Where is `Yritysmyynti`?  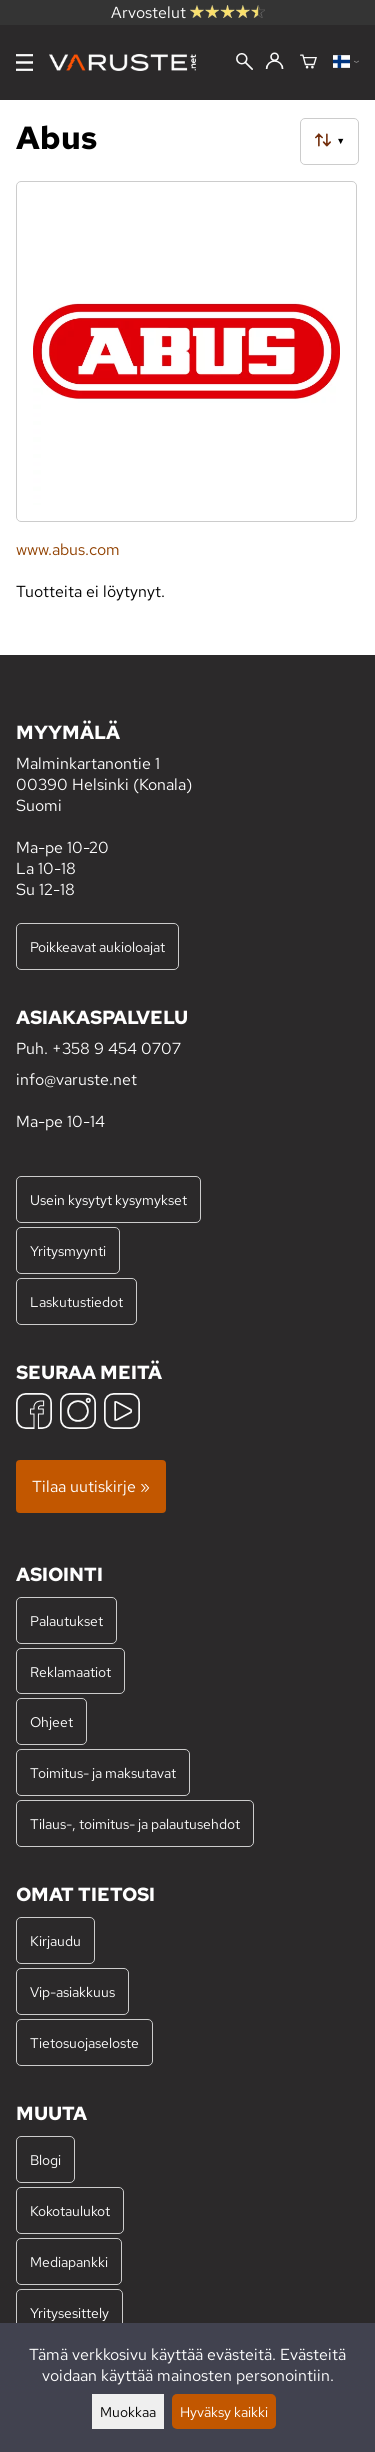 Yritysmyynti is located at coordinates (68, 1250).